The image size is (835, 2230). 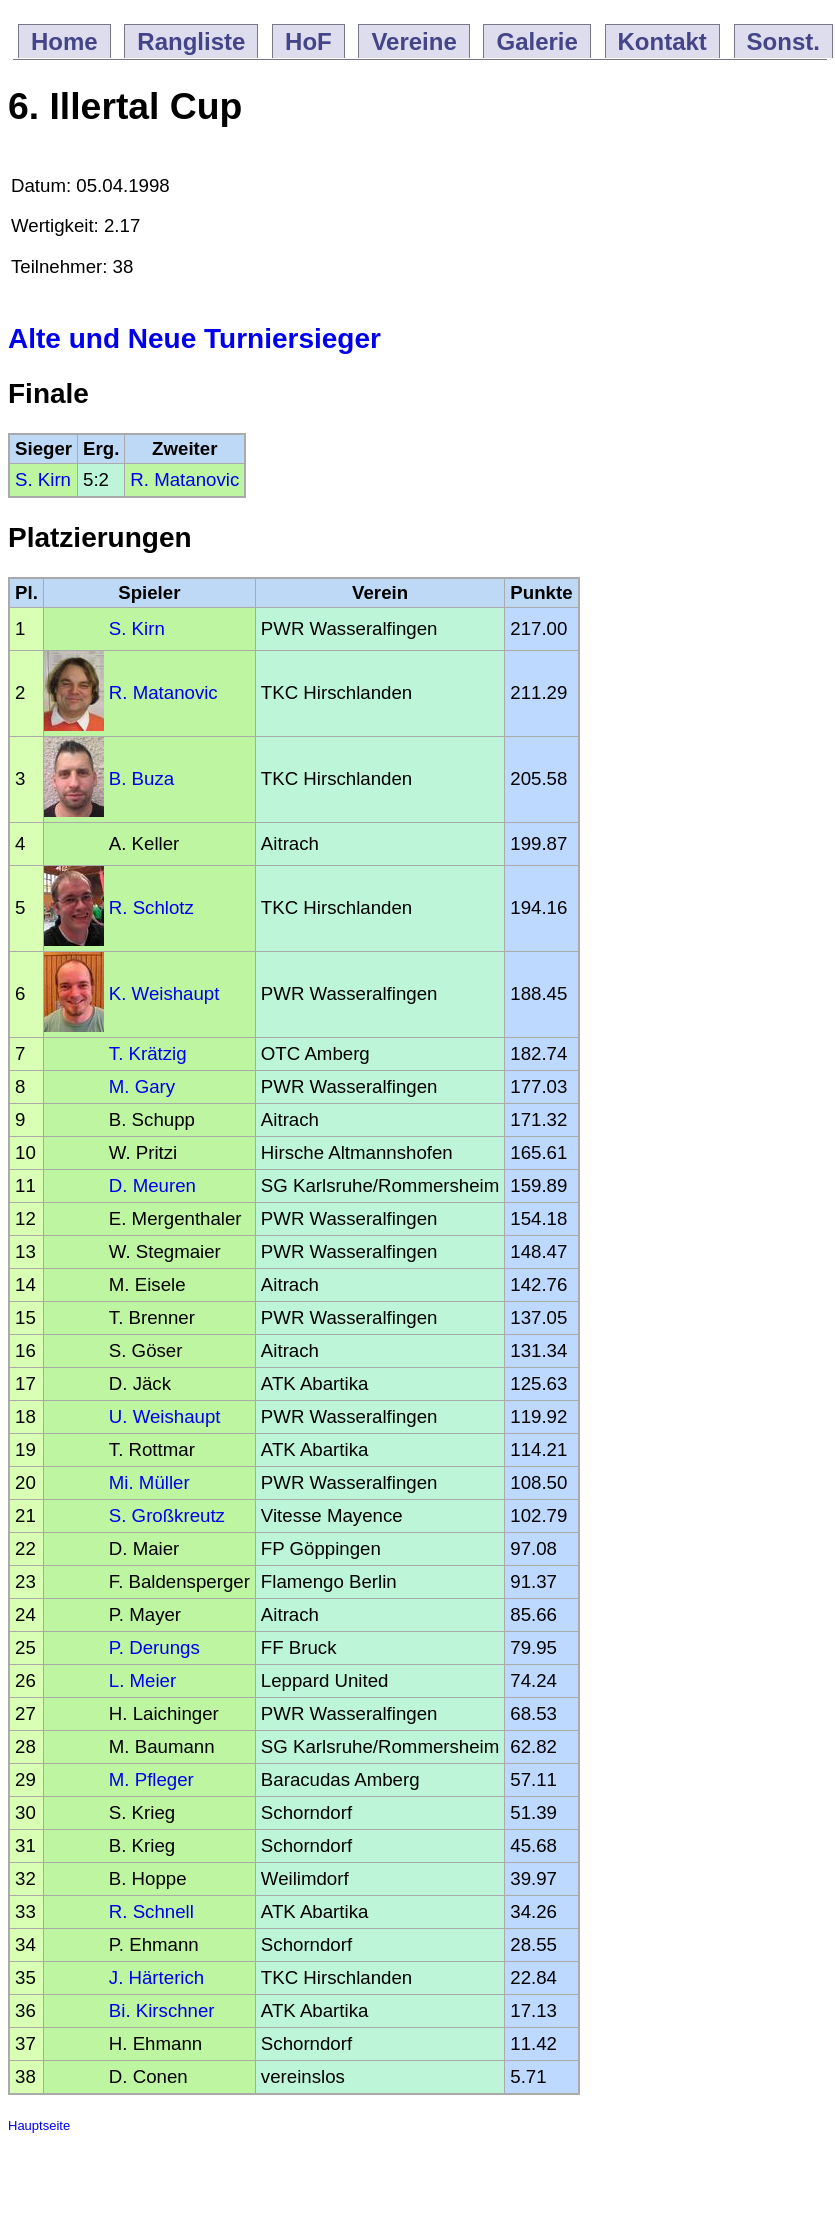 What do you see at coordinates (142, 1680) in the screenshot?
I see `L. Meier` at bounding box center [142, 1680].